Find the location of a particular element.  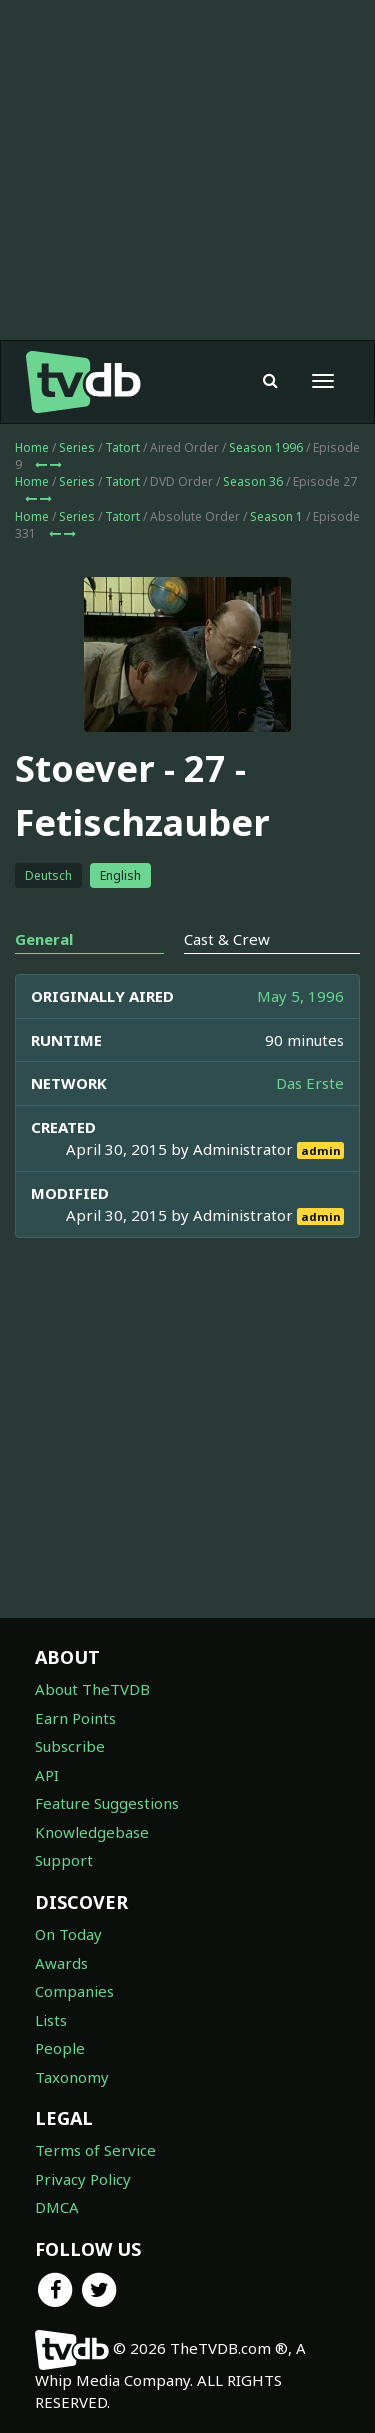

Cast & Crew [tab] is located at coordinates (227, 939).